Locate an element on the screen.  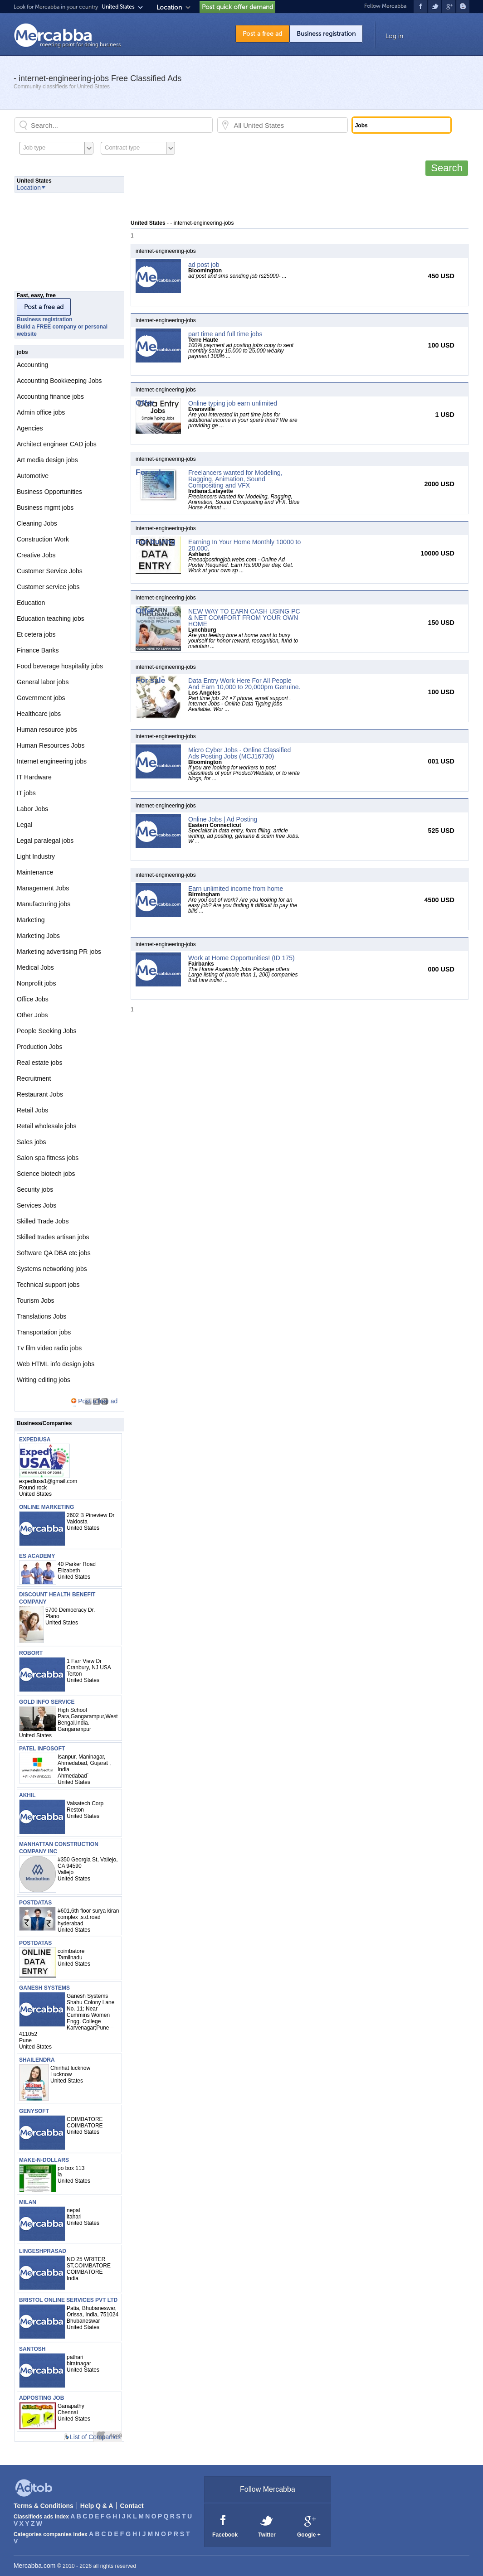
Software QA DBA etc jobs is located at coordinates (54, 1253).